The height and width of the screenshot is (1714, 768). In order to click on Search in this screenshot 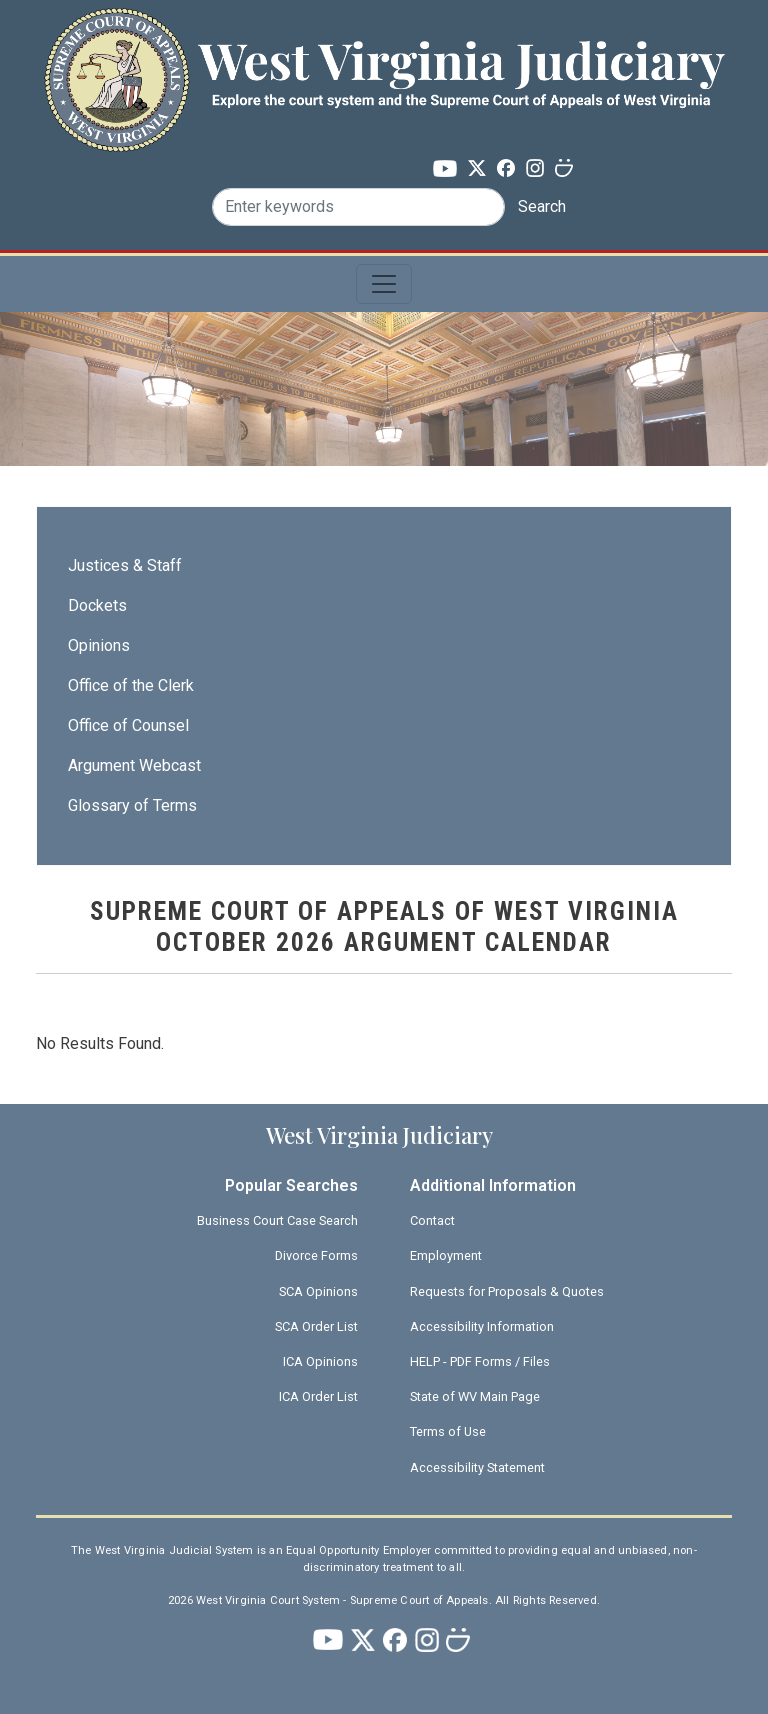, I will do `click(542, 206)`.